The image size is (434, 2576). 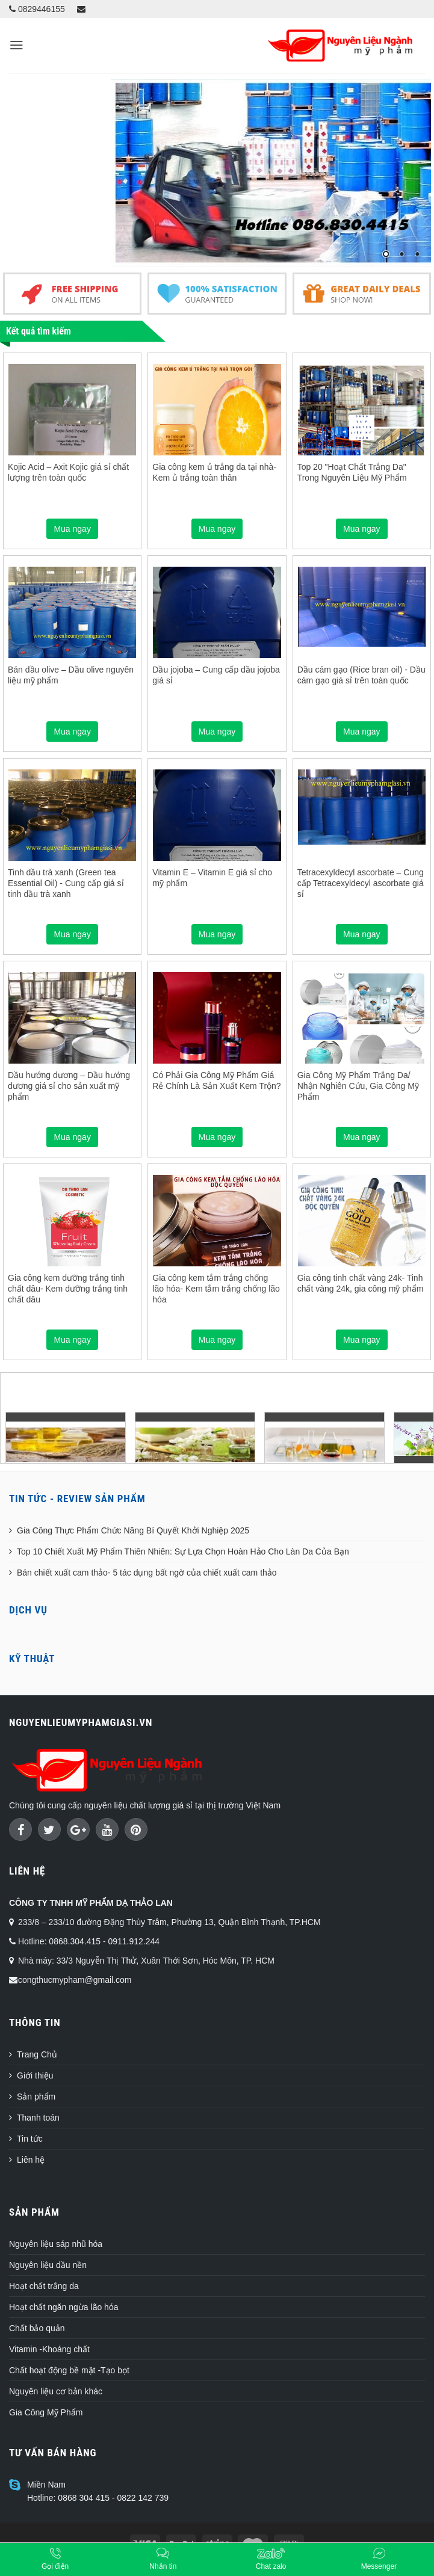 What do you see at coordinates (30, 2138) in the screenshot?
I see `Tin tức` at bounding box center [30, 2138].